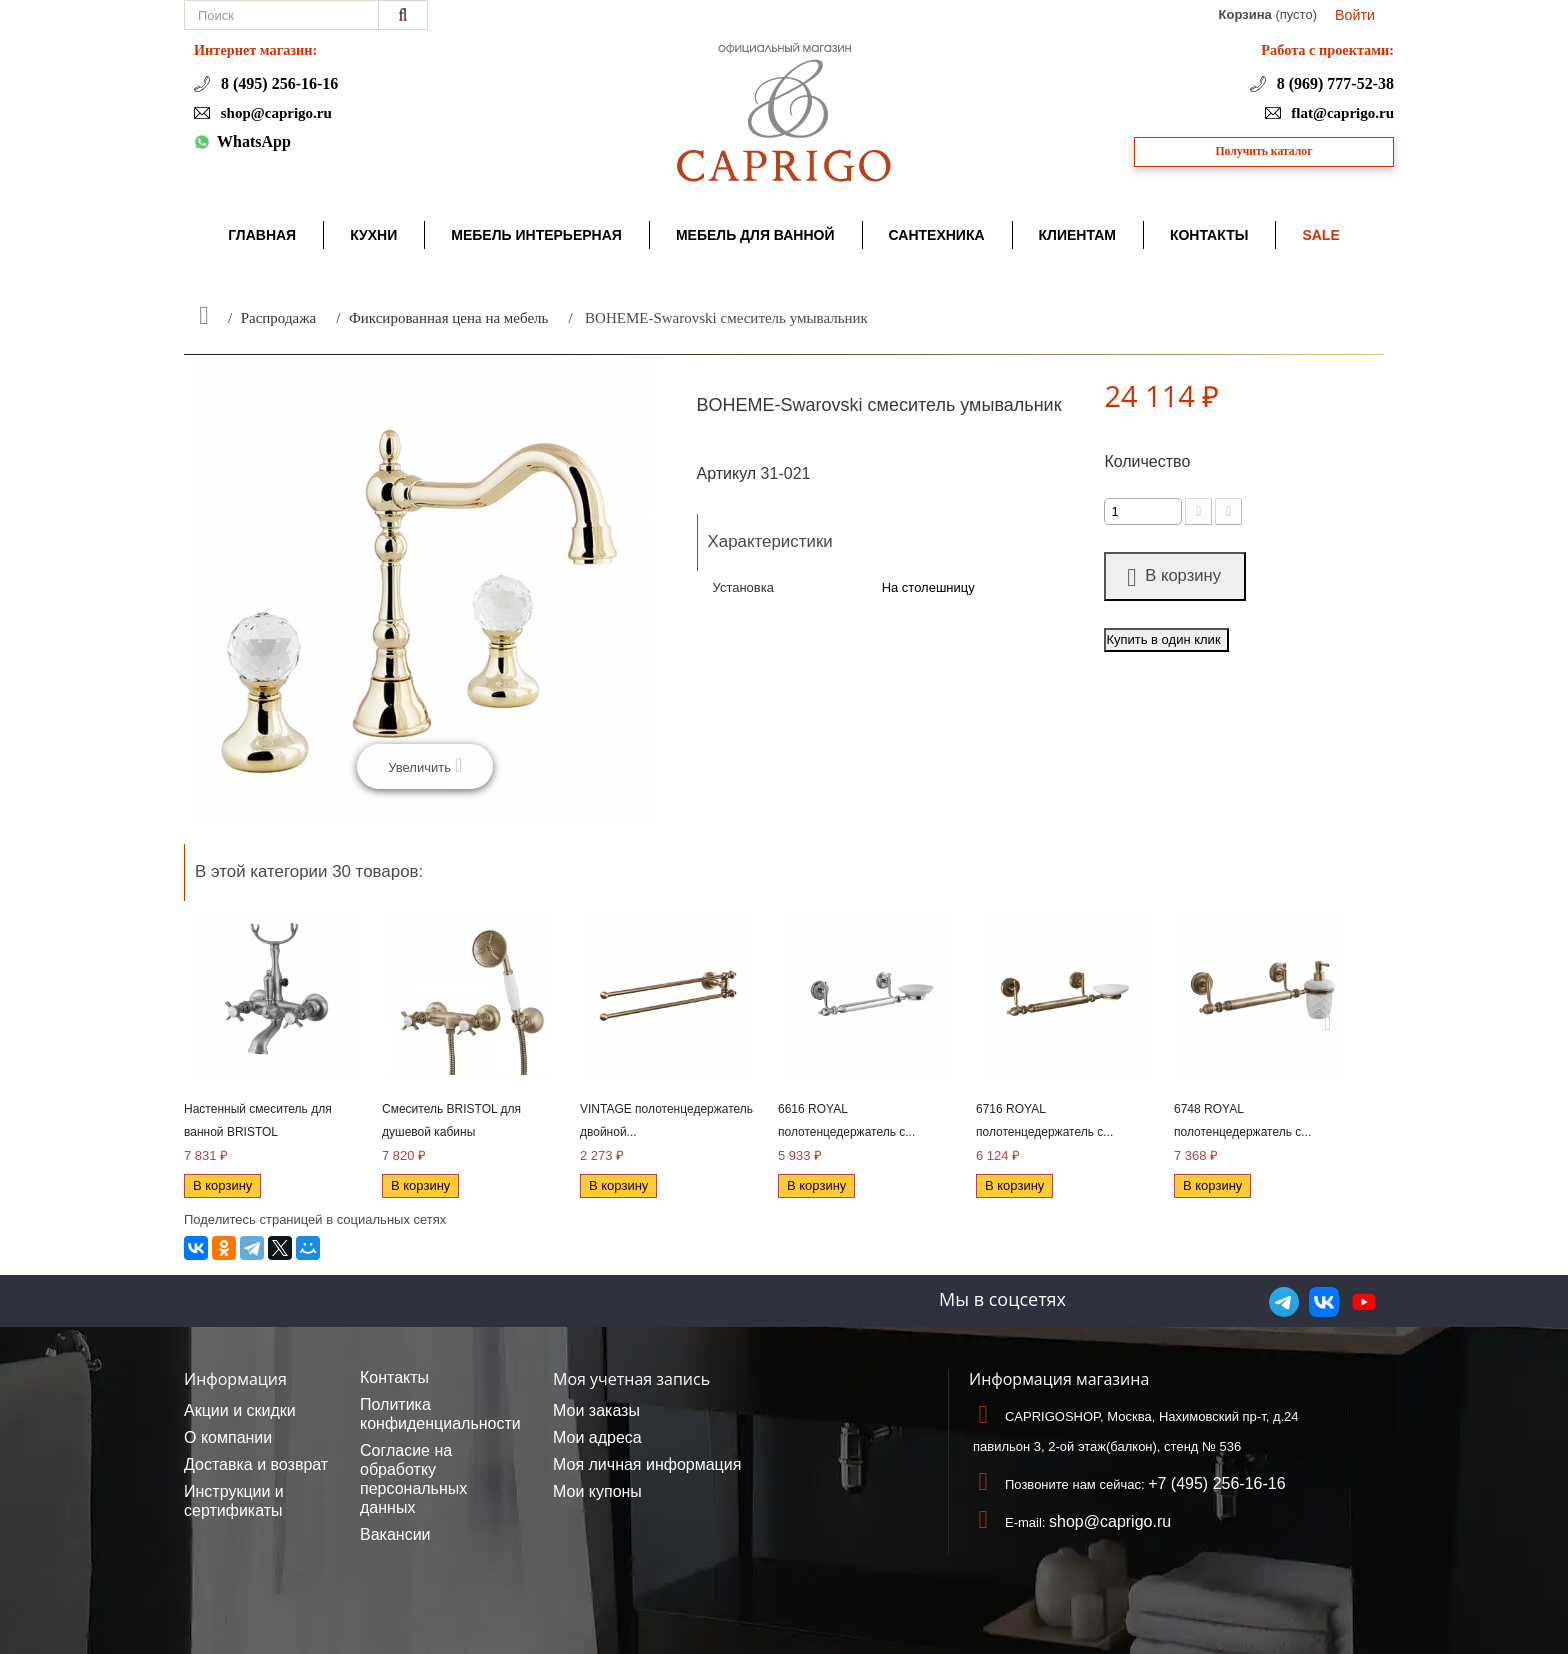  I want to click on Вакансии, so click(395, 1534).